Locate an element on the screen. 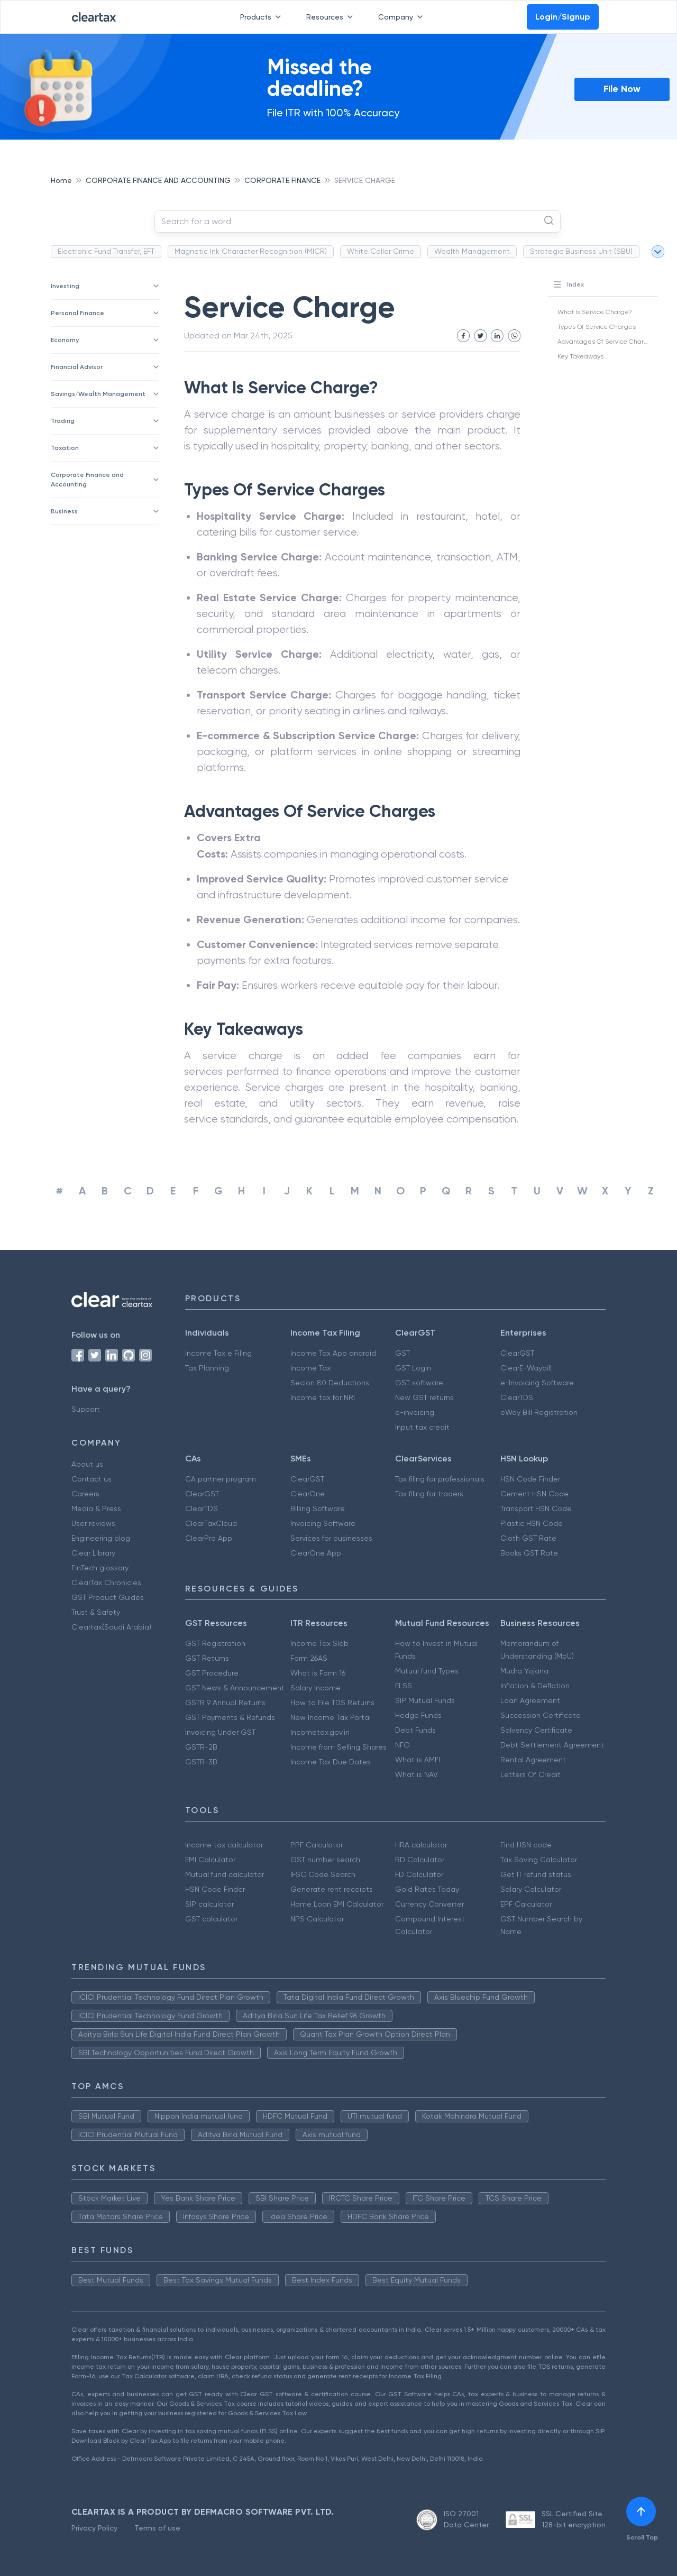  Advantages Of Service Charges is located at coordinates (606, 341).